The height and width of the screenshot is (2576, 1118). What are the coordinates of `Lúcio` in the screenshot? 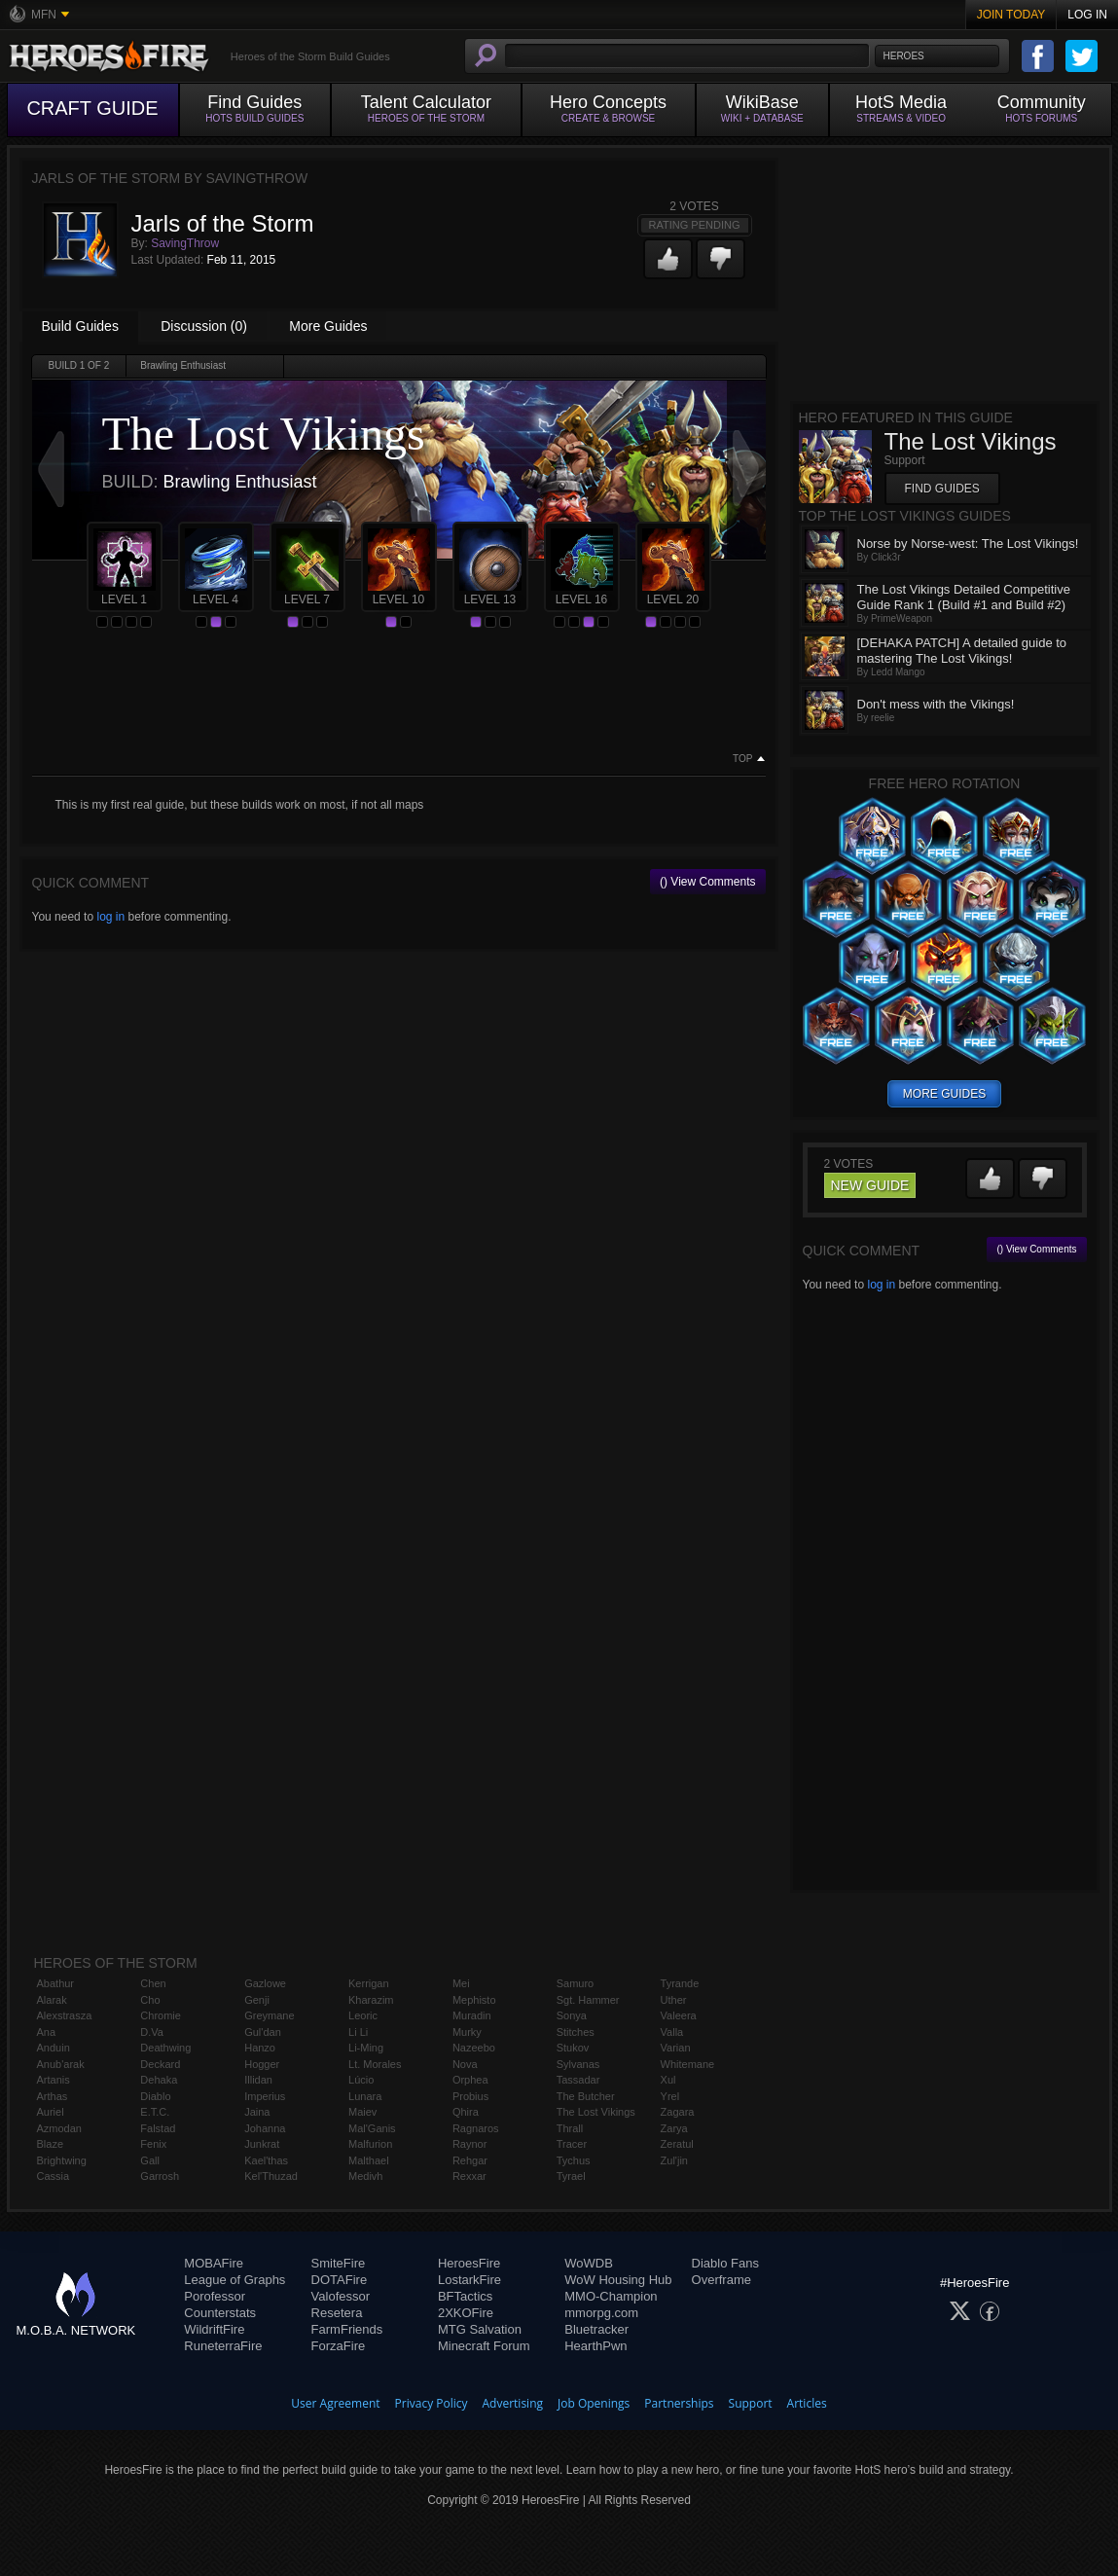 It's located at (361, 2080).